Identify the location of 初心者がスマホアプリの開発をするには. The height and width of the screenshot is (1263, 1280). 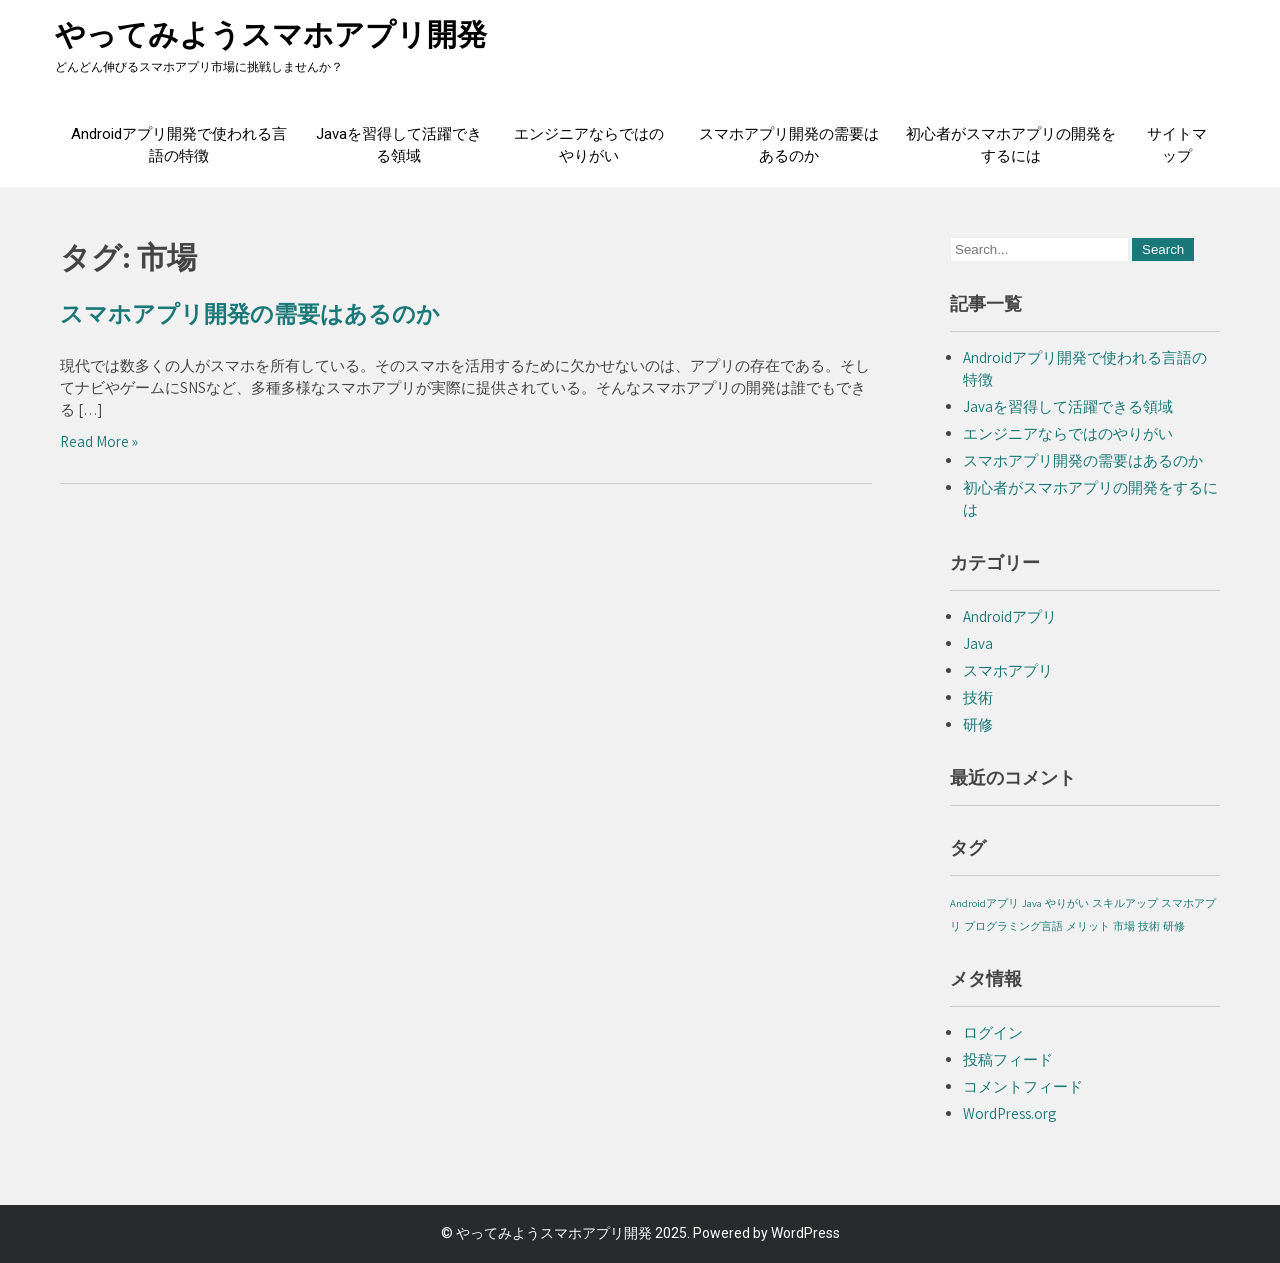
(1011, 145).